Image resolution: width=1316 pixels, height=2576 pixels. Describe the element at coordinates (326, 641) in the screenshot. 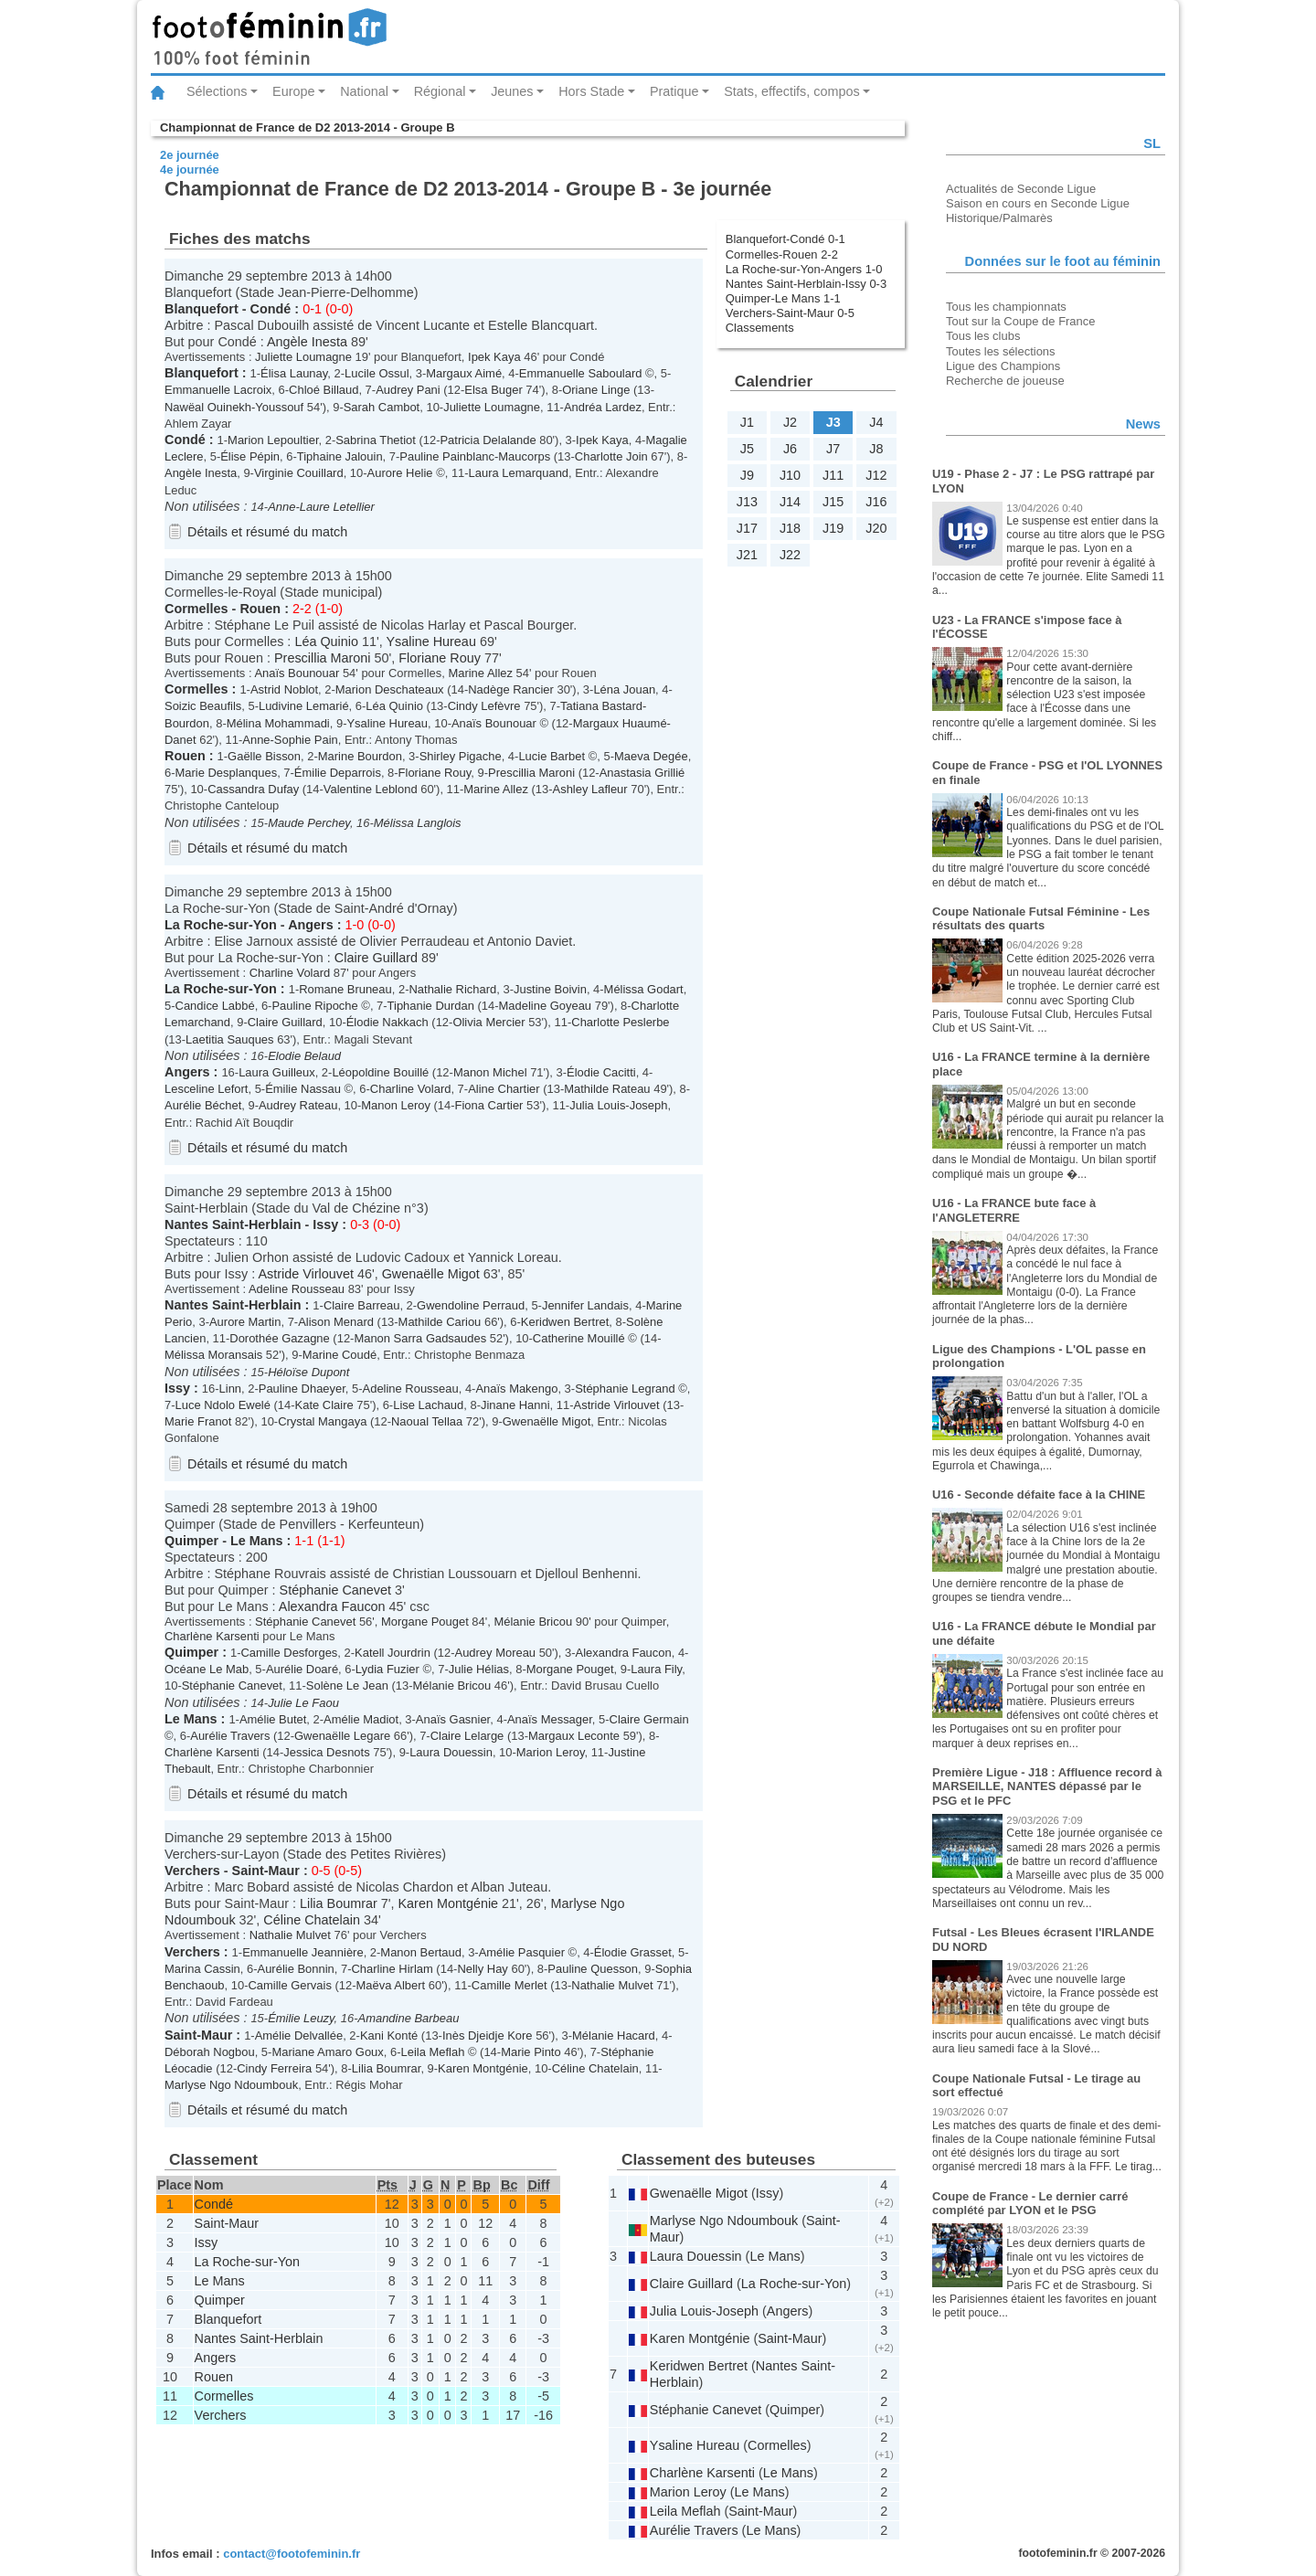

I see `Léa Quinio` at that location.